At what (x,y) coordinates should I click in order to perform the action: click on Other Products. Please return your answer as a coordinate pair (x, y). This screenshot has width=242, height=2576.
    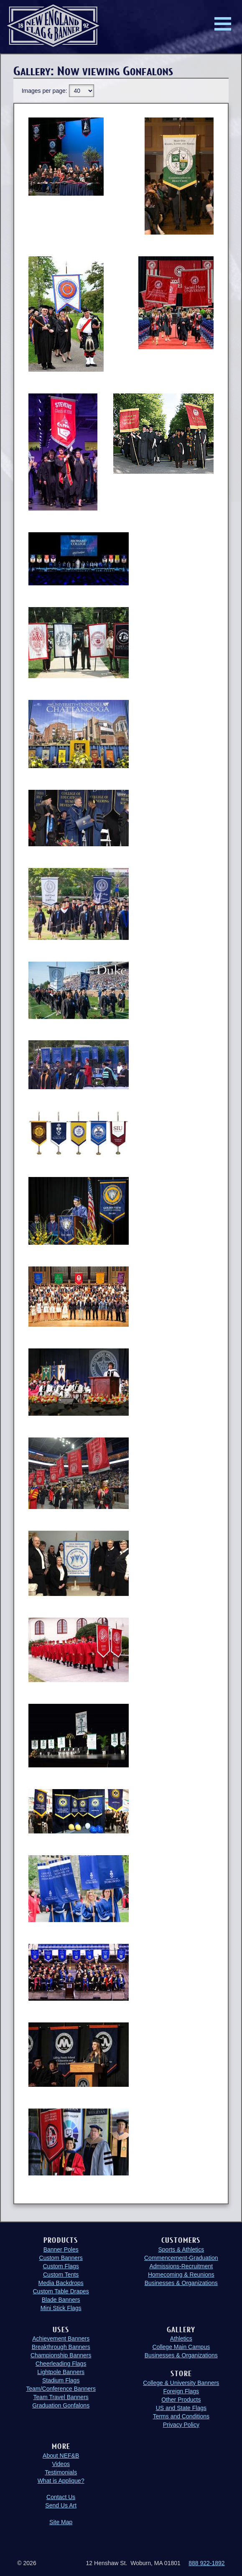
    Looking at the image, I should click on (181, 2399).